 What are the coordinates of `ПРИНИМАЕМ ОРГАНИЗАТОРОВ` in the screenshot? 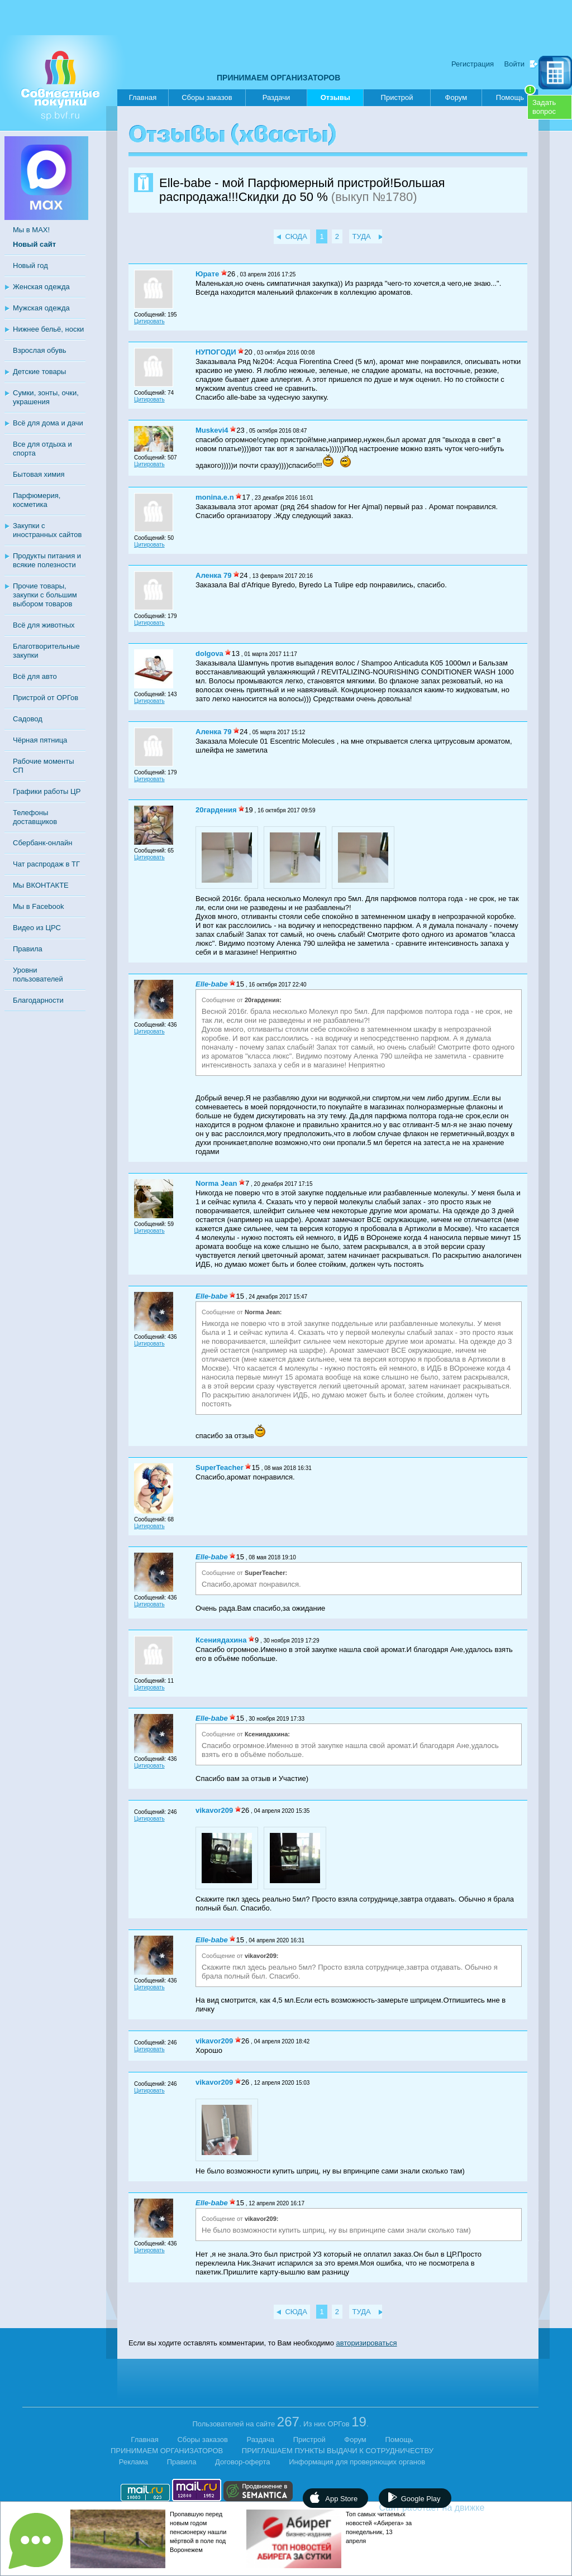 It's located at (278, 77).